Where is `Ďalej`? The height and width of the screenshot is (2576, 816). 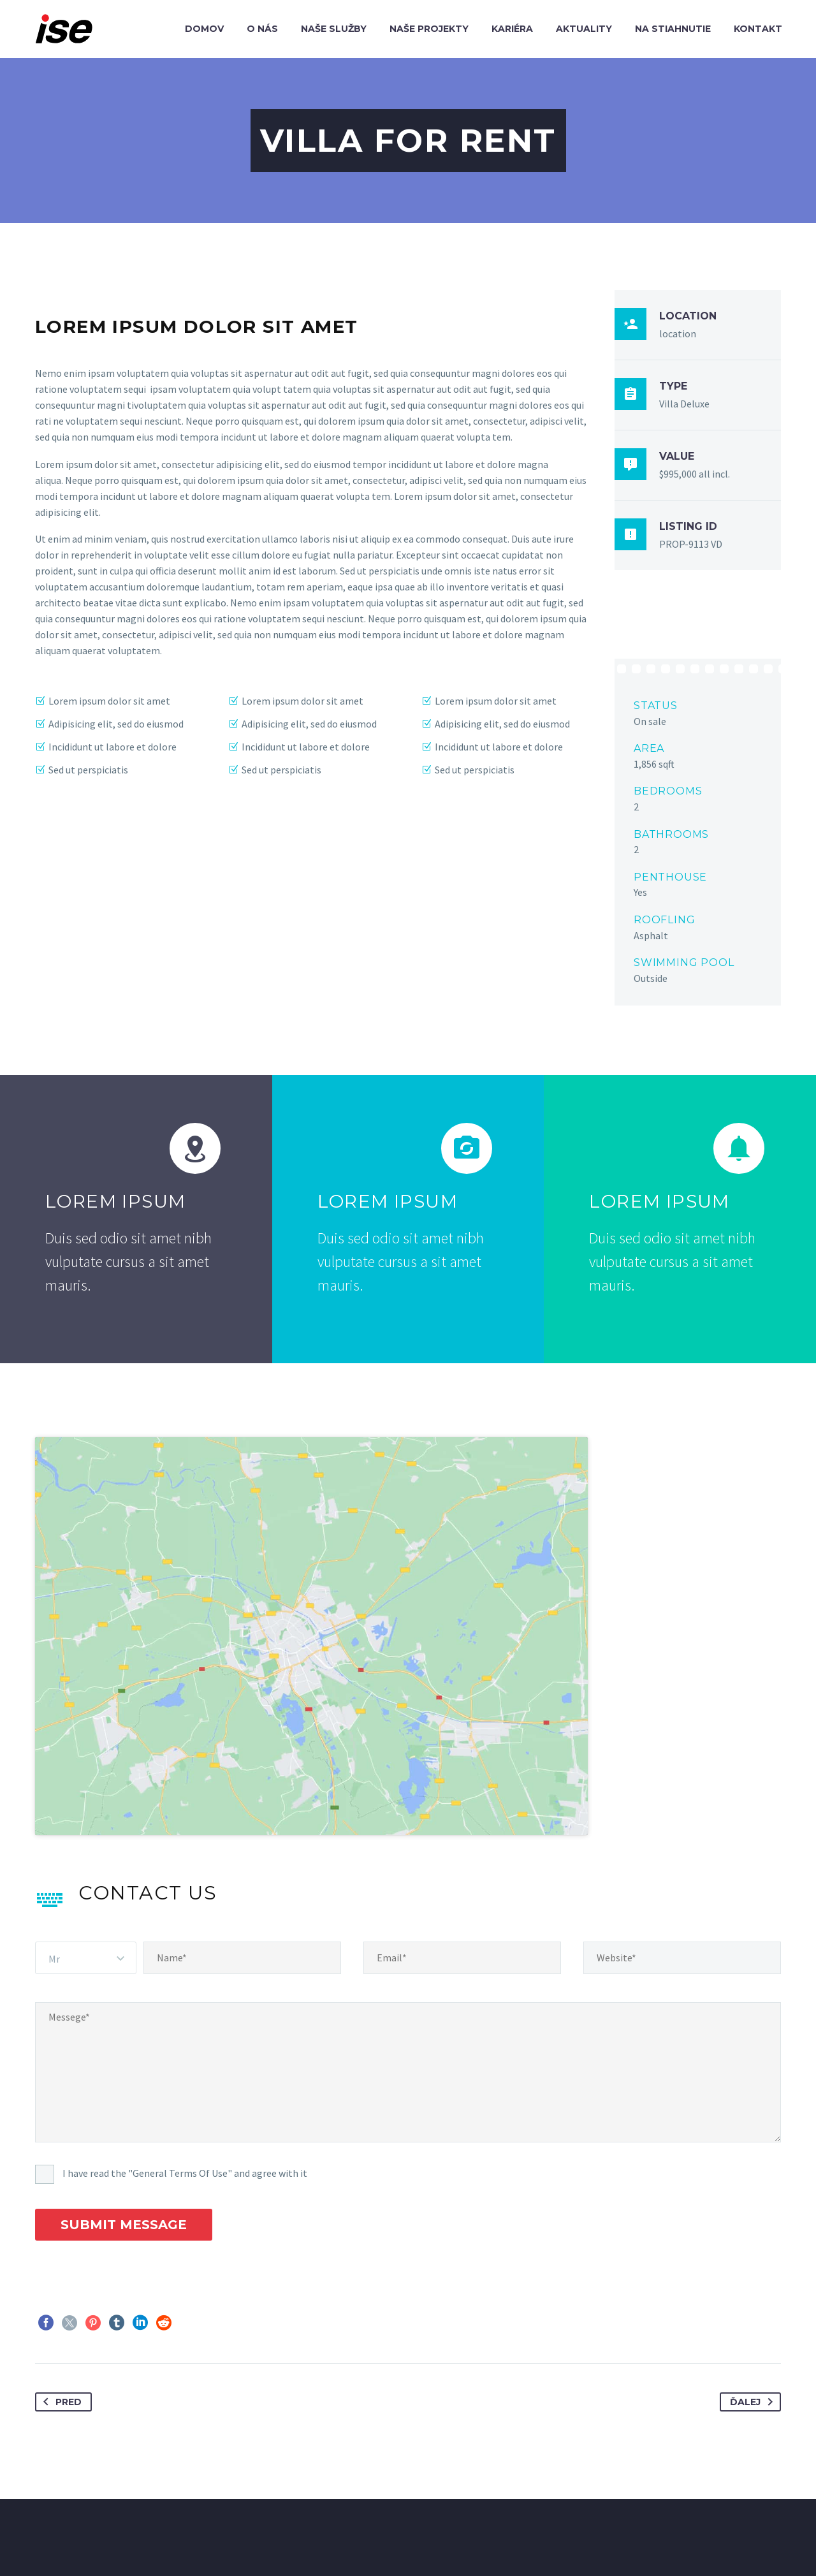 Ďalej is located at coordinates (754, 2312).